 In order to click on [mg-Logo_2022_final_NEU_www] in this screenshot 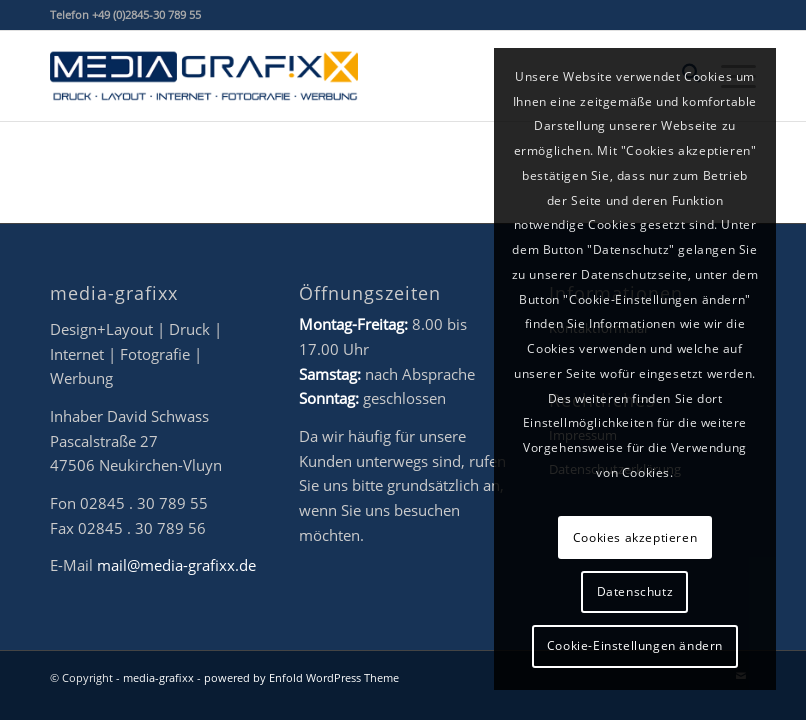, I will do `click(204, 76)`.